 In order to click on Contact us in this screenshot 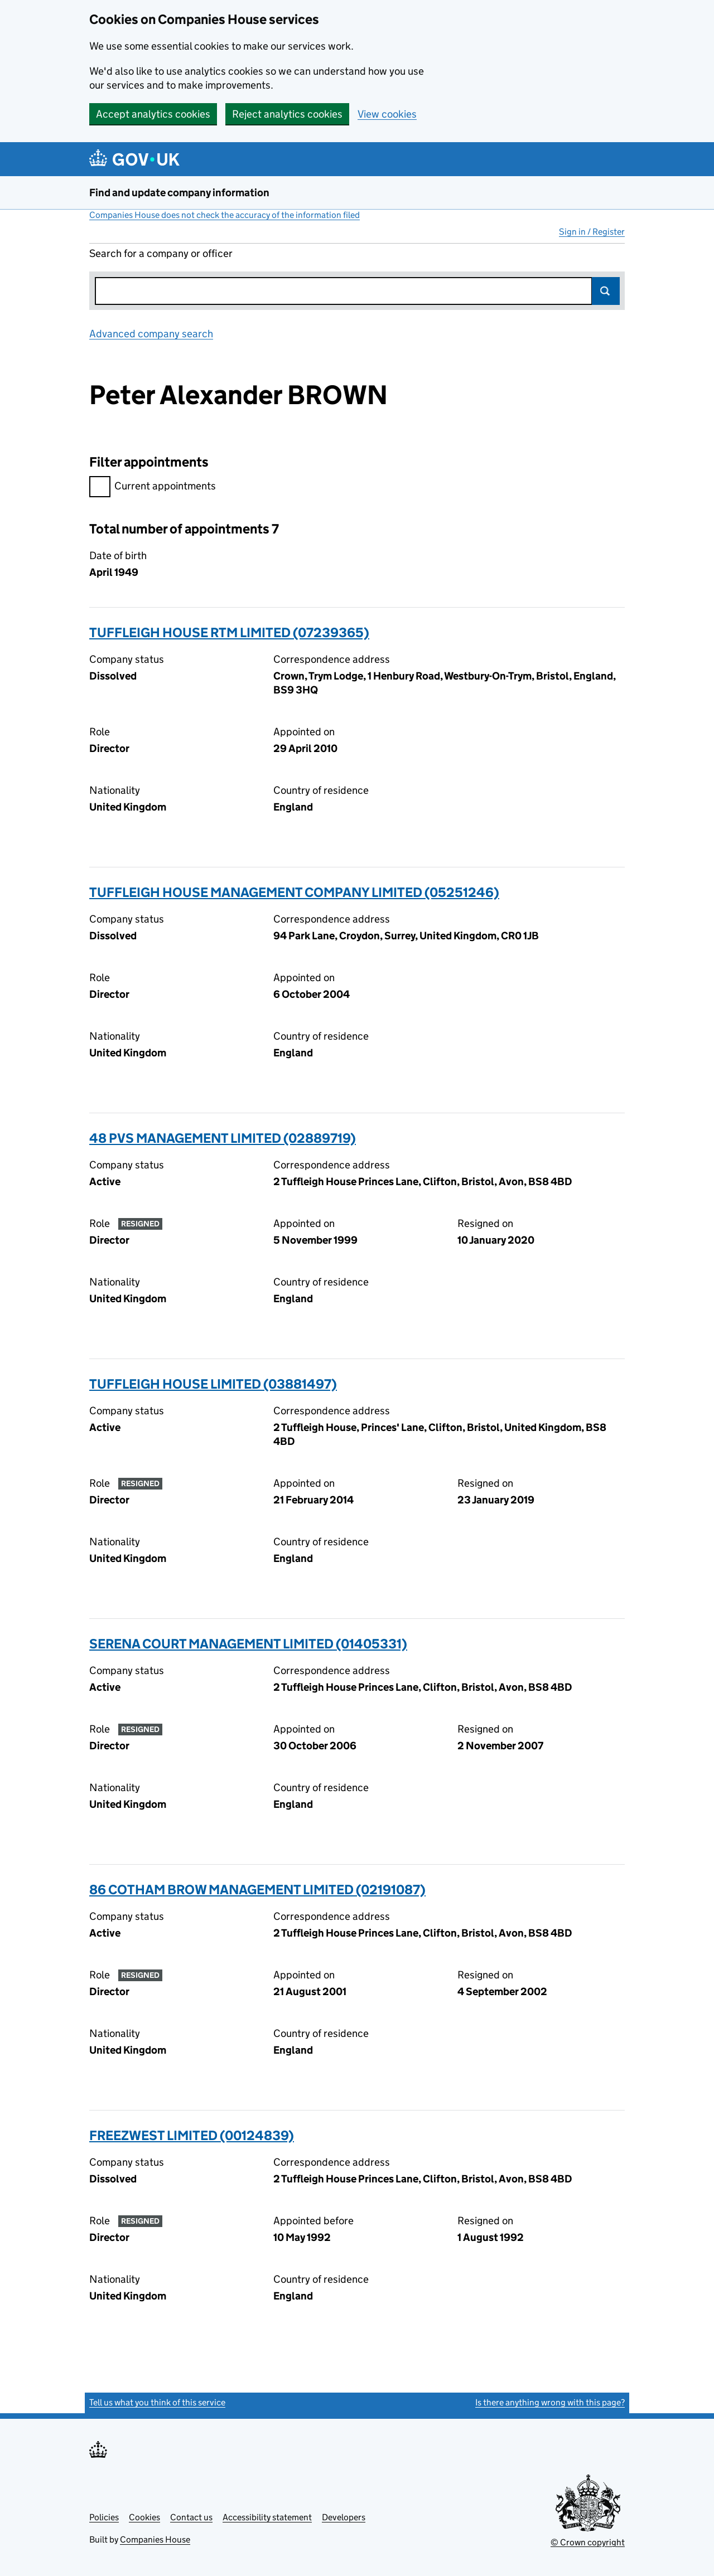, I will do `click(191, 2517)`.